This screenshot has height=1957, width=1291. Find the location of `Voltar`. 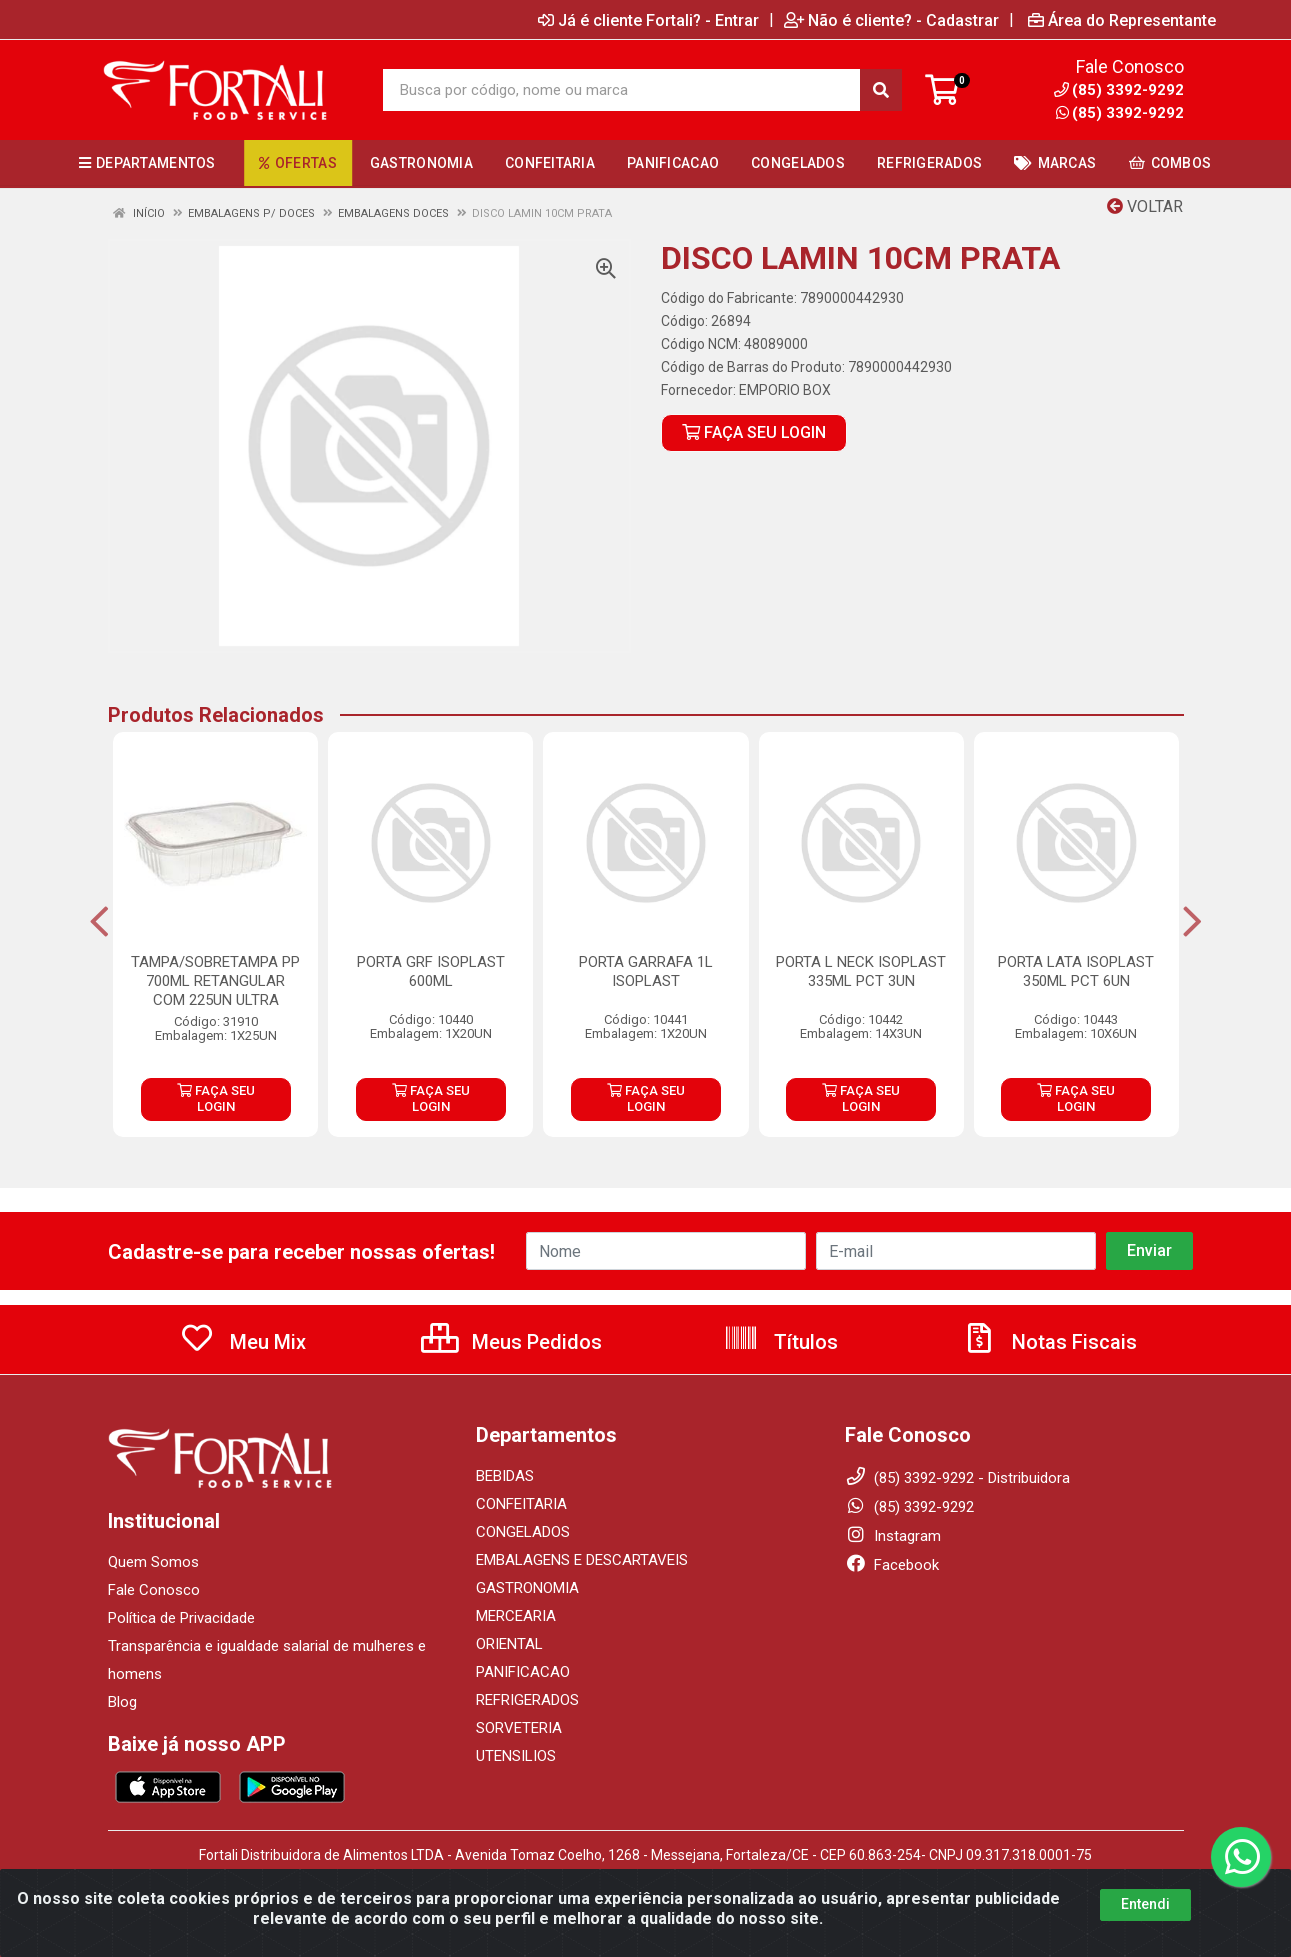

Voltar is located at coordinates (1145, 206).